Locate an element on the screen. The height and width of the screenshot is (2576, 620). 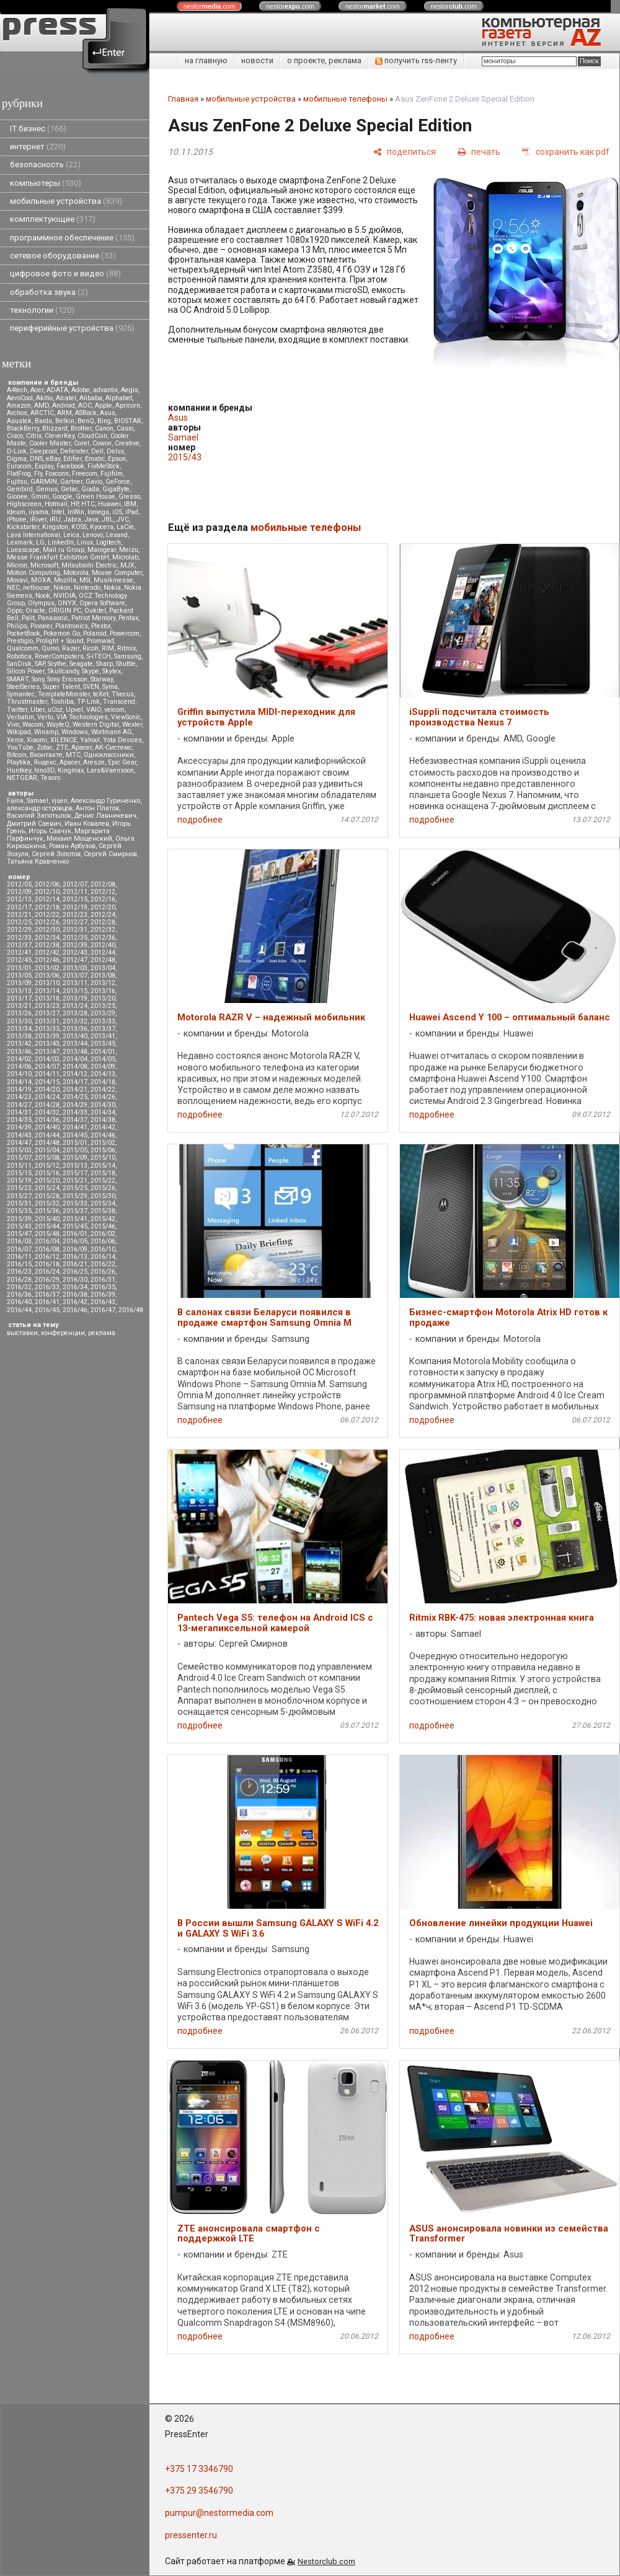
2012/11 is located at coordinates (75, 892).